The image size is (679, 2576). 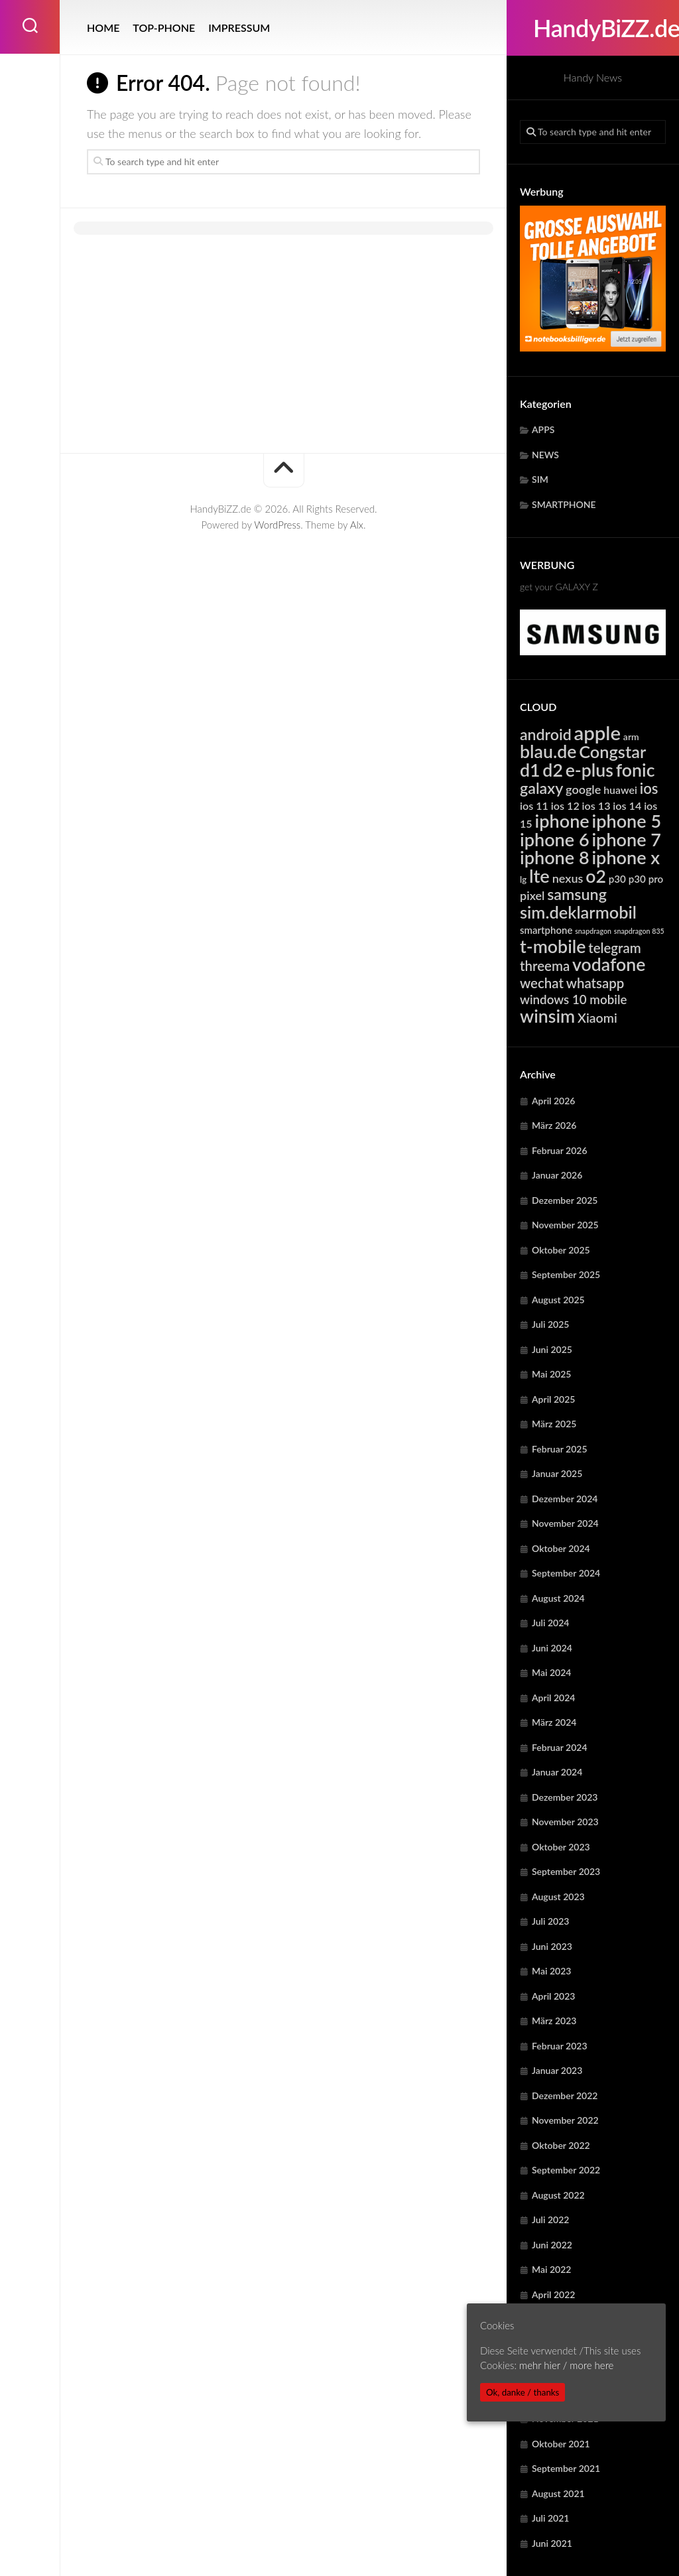 I want to click on Congstar [Congstar (19.442 Einträge)], so click(x=612, y=751).